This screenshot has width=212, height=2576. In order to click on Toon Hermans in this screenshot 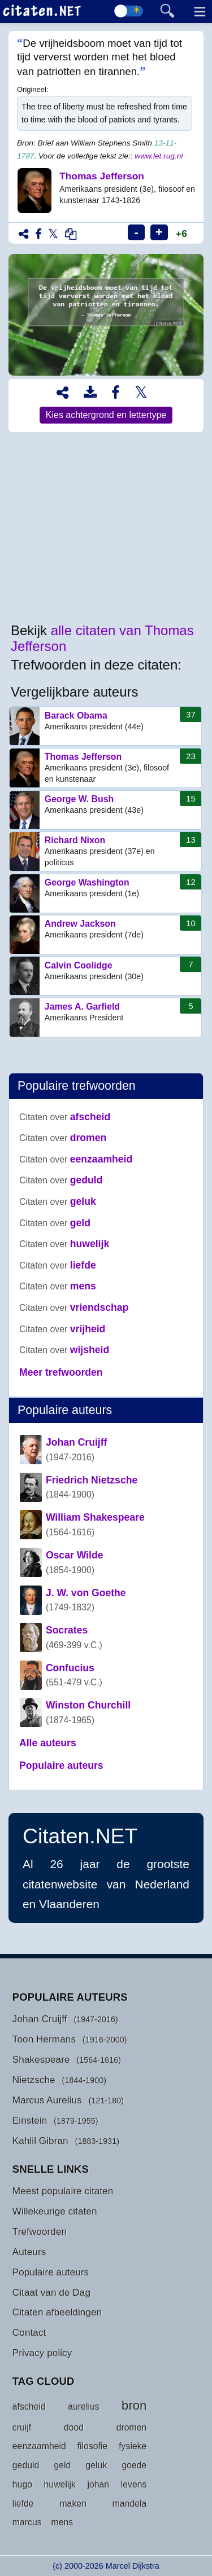, I will do `click(44, 2039)`.